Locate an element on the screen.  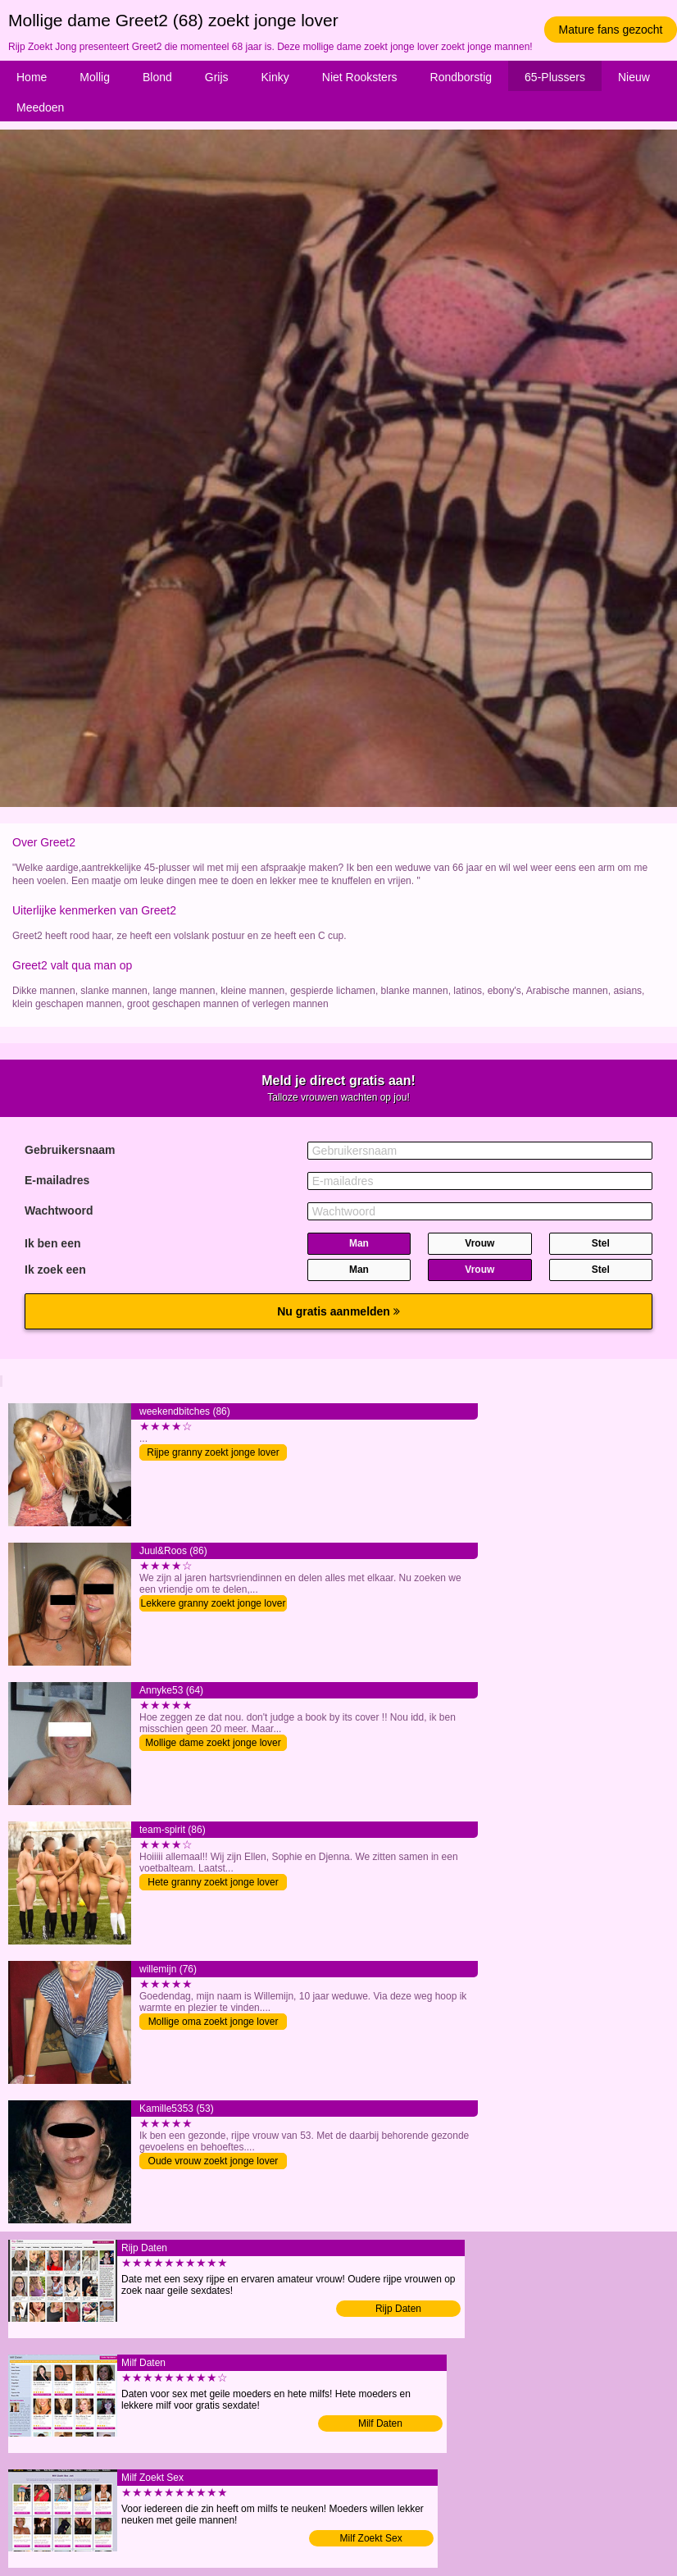
Mollige dame zoekt jonge lover is located at coordinates (212, 1742).